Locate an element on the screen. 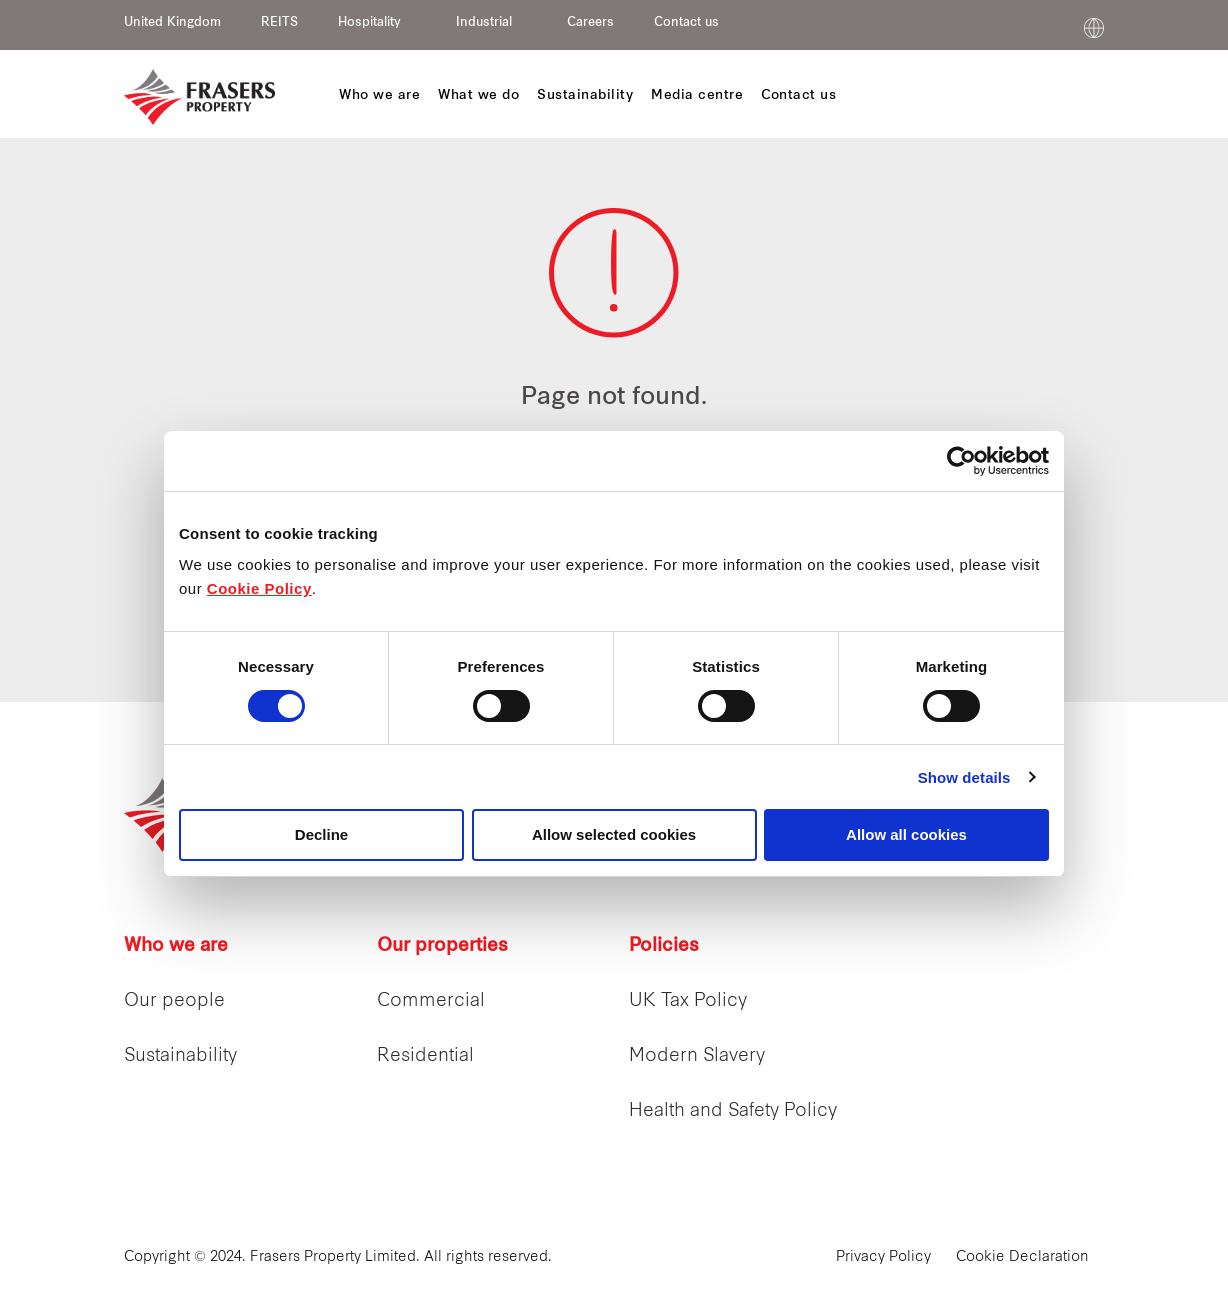  Modern Slavery is located at coordinates (697, 1056).